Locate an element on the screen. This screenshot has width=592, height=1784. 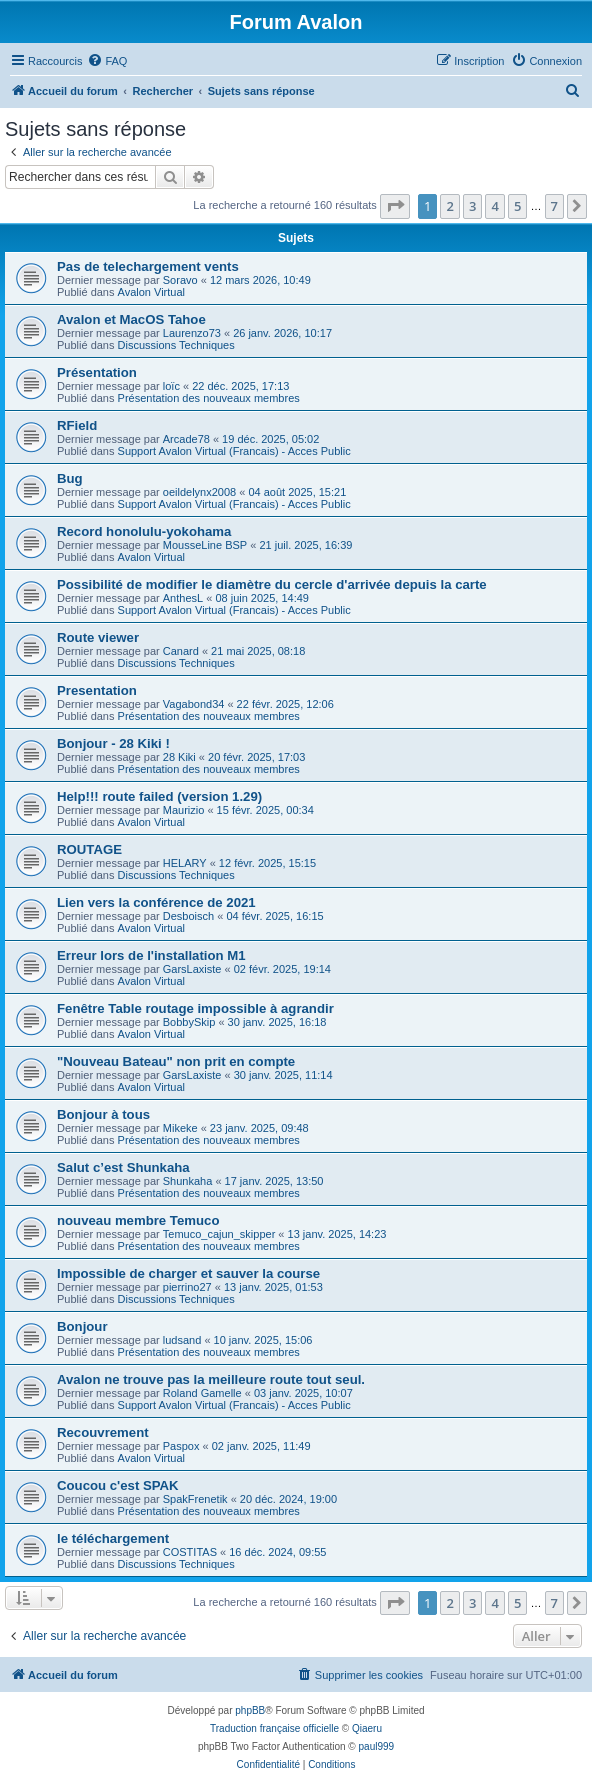
2 [button] is located at coordinates (449, 206).